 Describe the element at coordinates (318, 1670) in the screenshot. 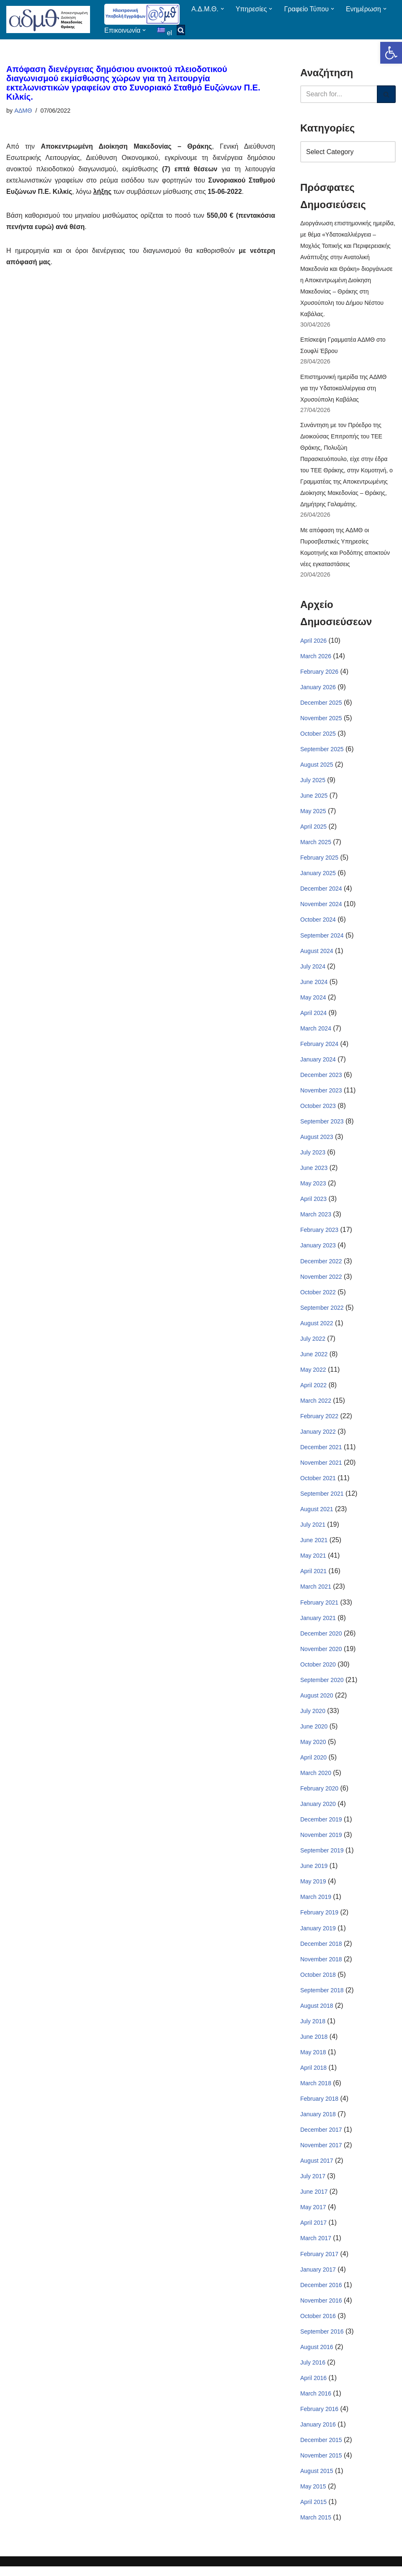

I see `October 2020` at that location.